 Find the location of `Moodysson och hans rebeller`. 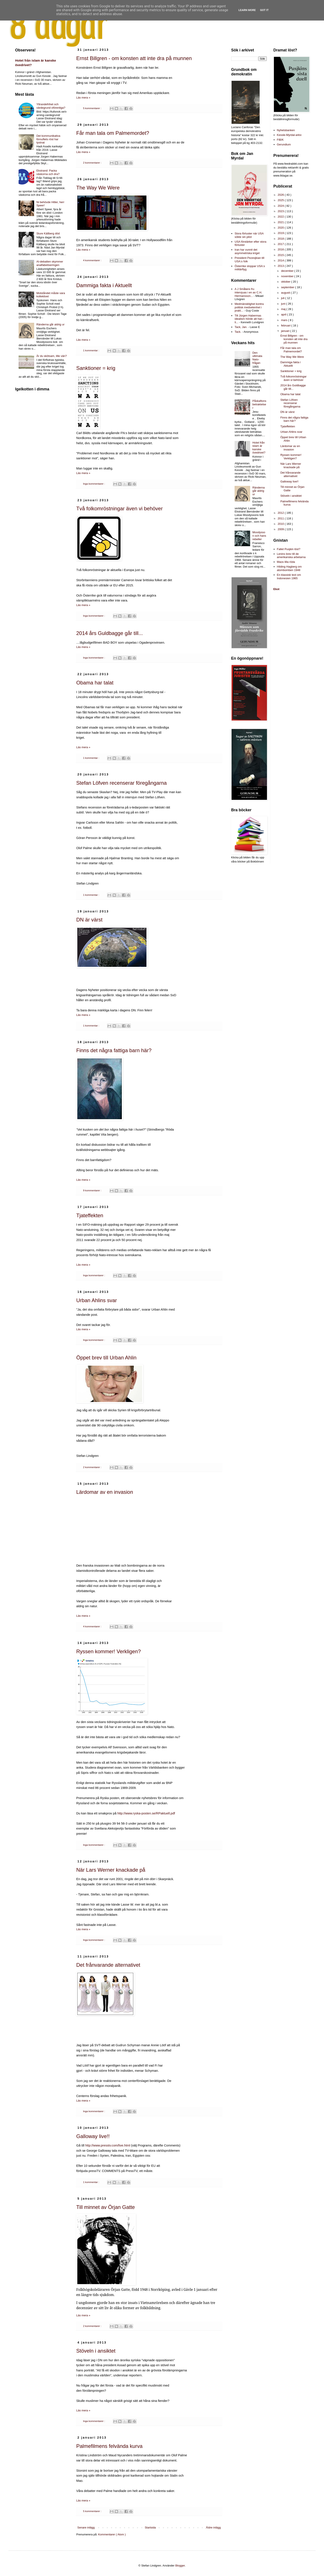

Moodysson och hans rebeller is located at coordinates (259, 536).